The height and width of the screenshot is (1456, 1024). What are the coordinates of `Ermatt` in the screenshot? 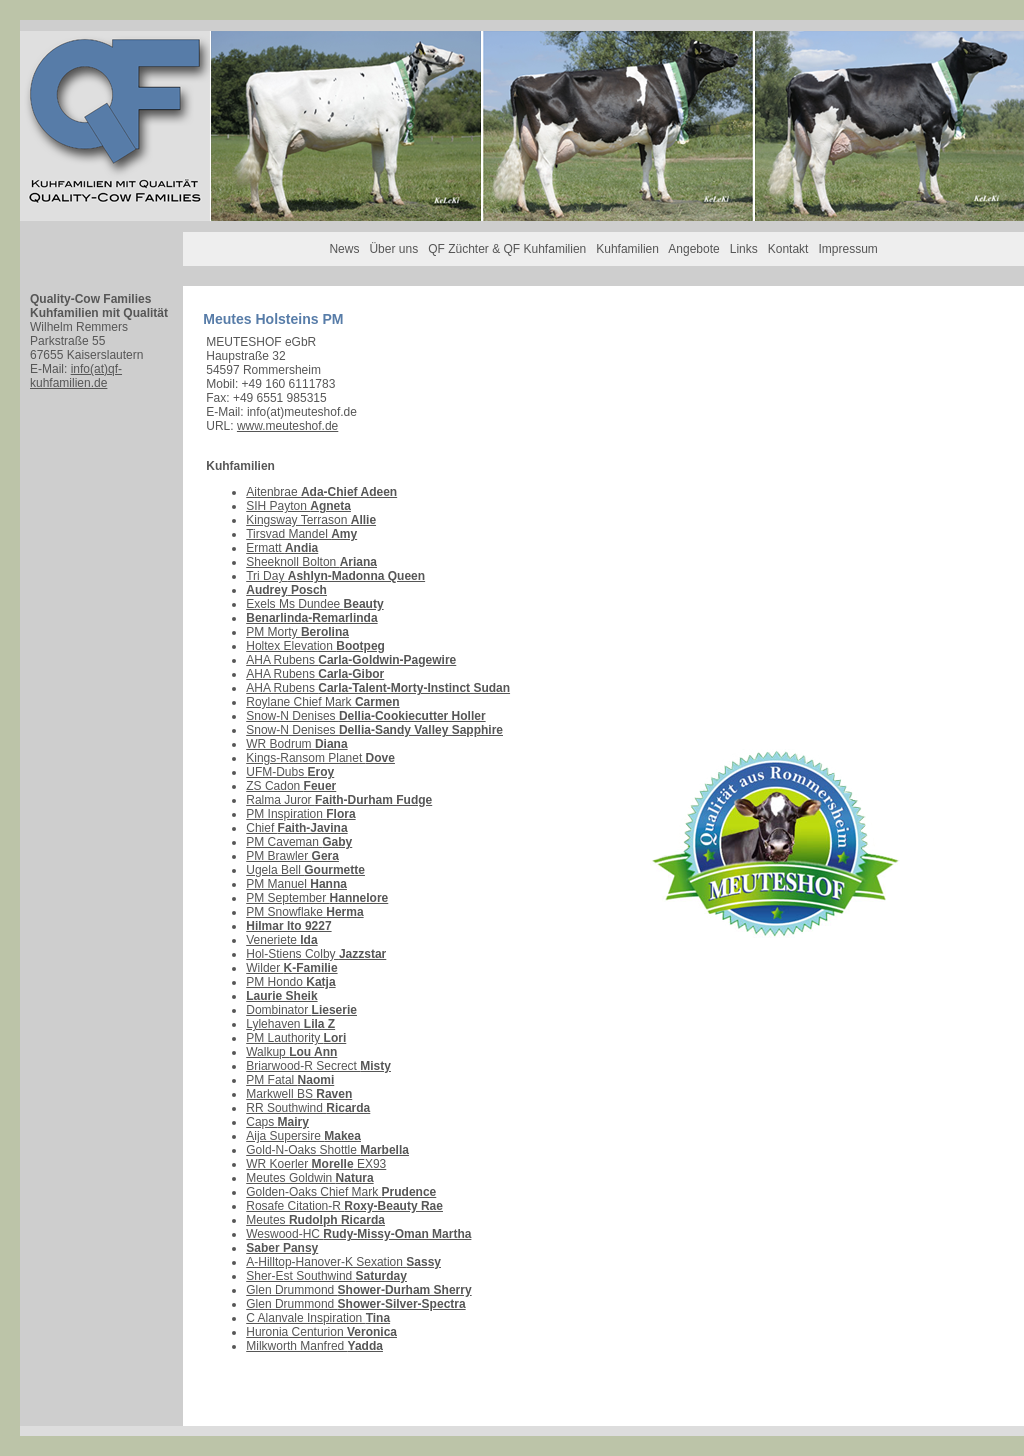 It's located at (282, 548).